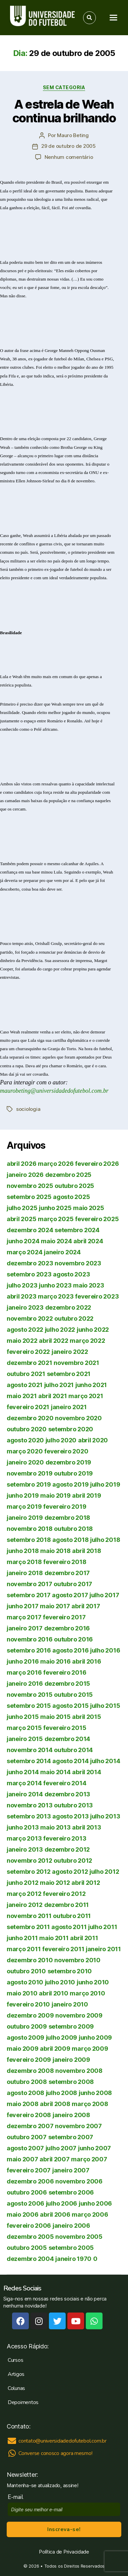 The width and height of the screenshot is (128, 2576). Describe the element at coordinates (64, 1672) in the screenshot. I see `fevereiro 2016` at that location.